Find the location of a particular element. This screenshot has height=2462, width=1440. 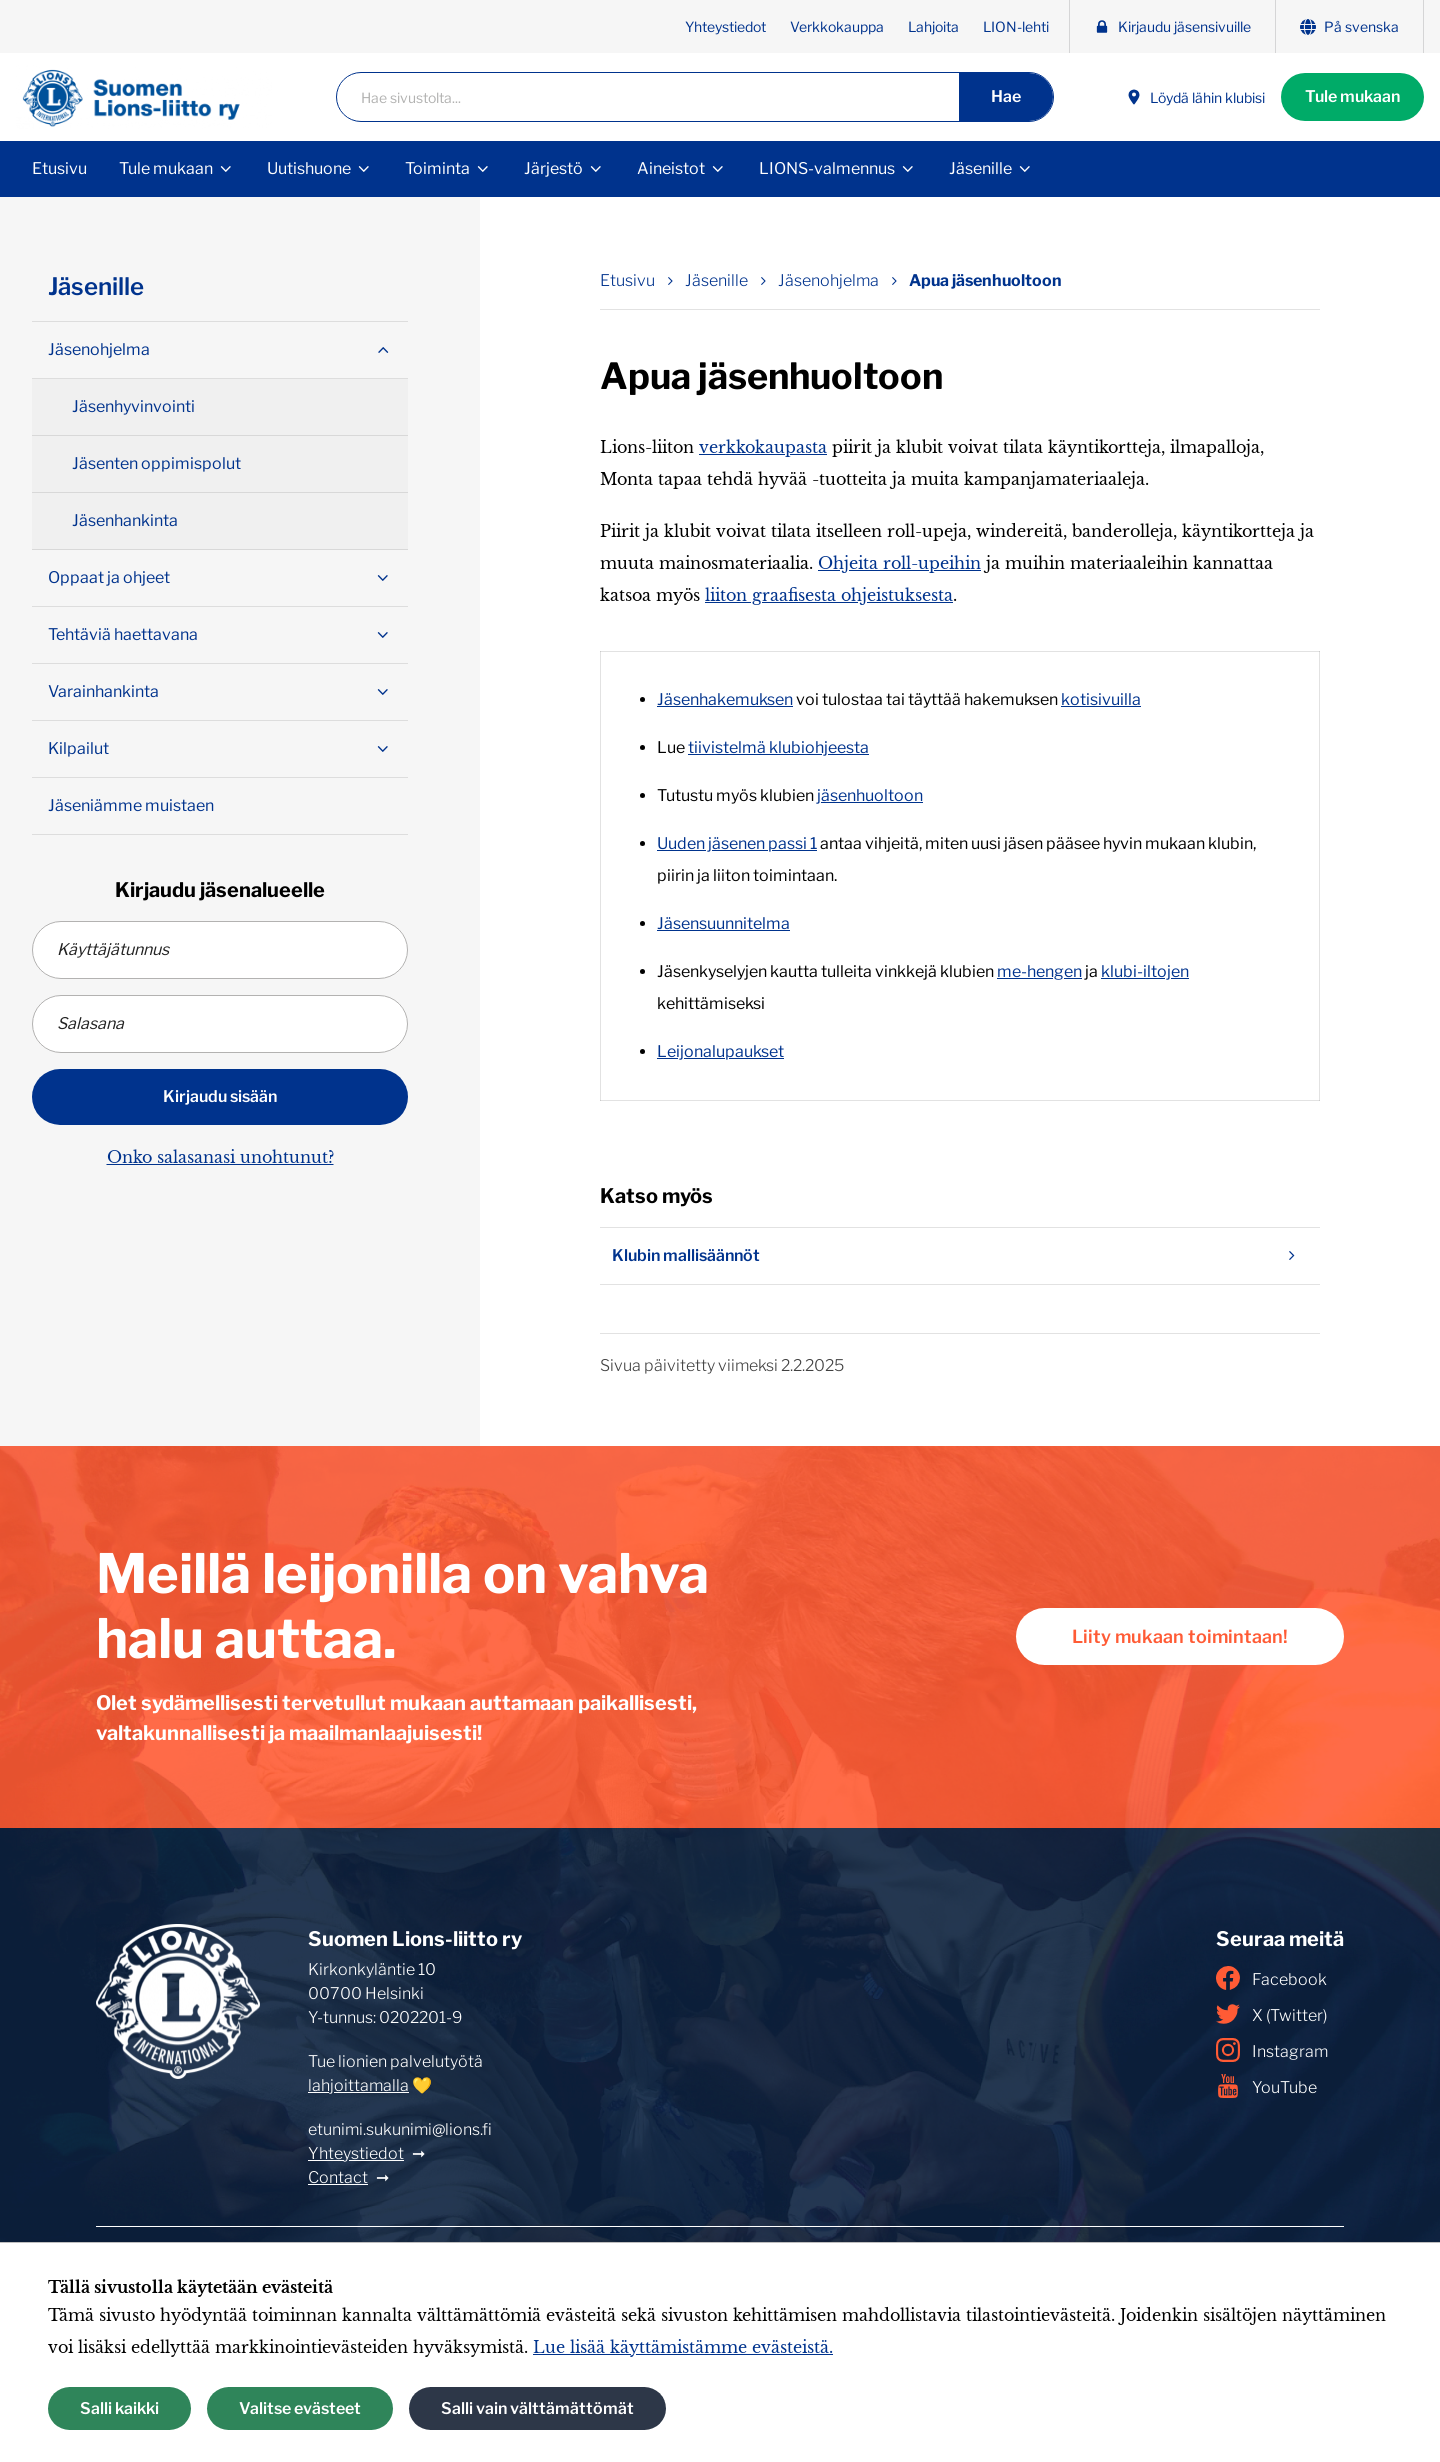

LIONS-valmennus is located at coordinates (827, 168).